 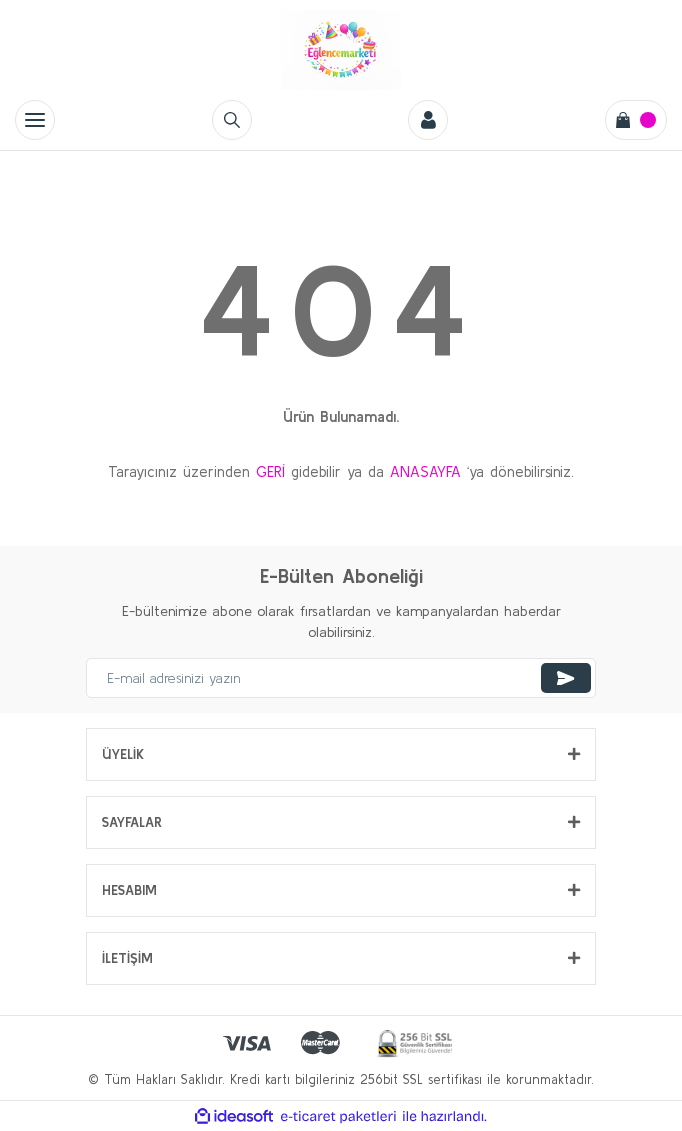 I want to click on ANASAYFA, so click(x=425, y=471).